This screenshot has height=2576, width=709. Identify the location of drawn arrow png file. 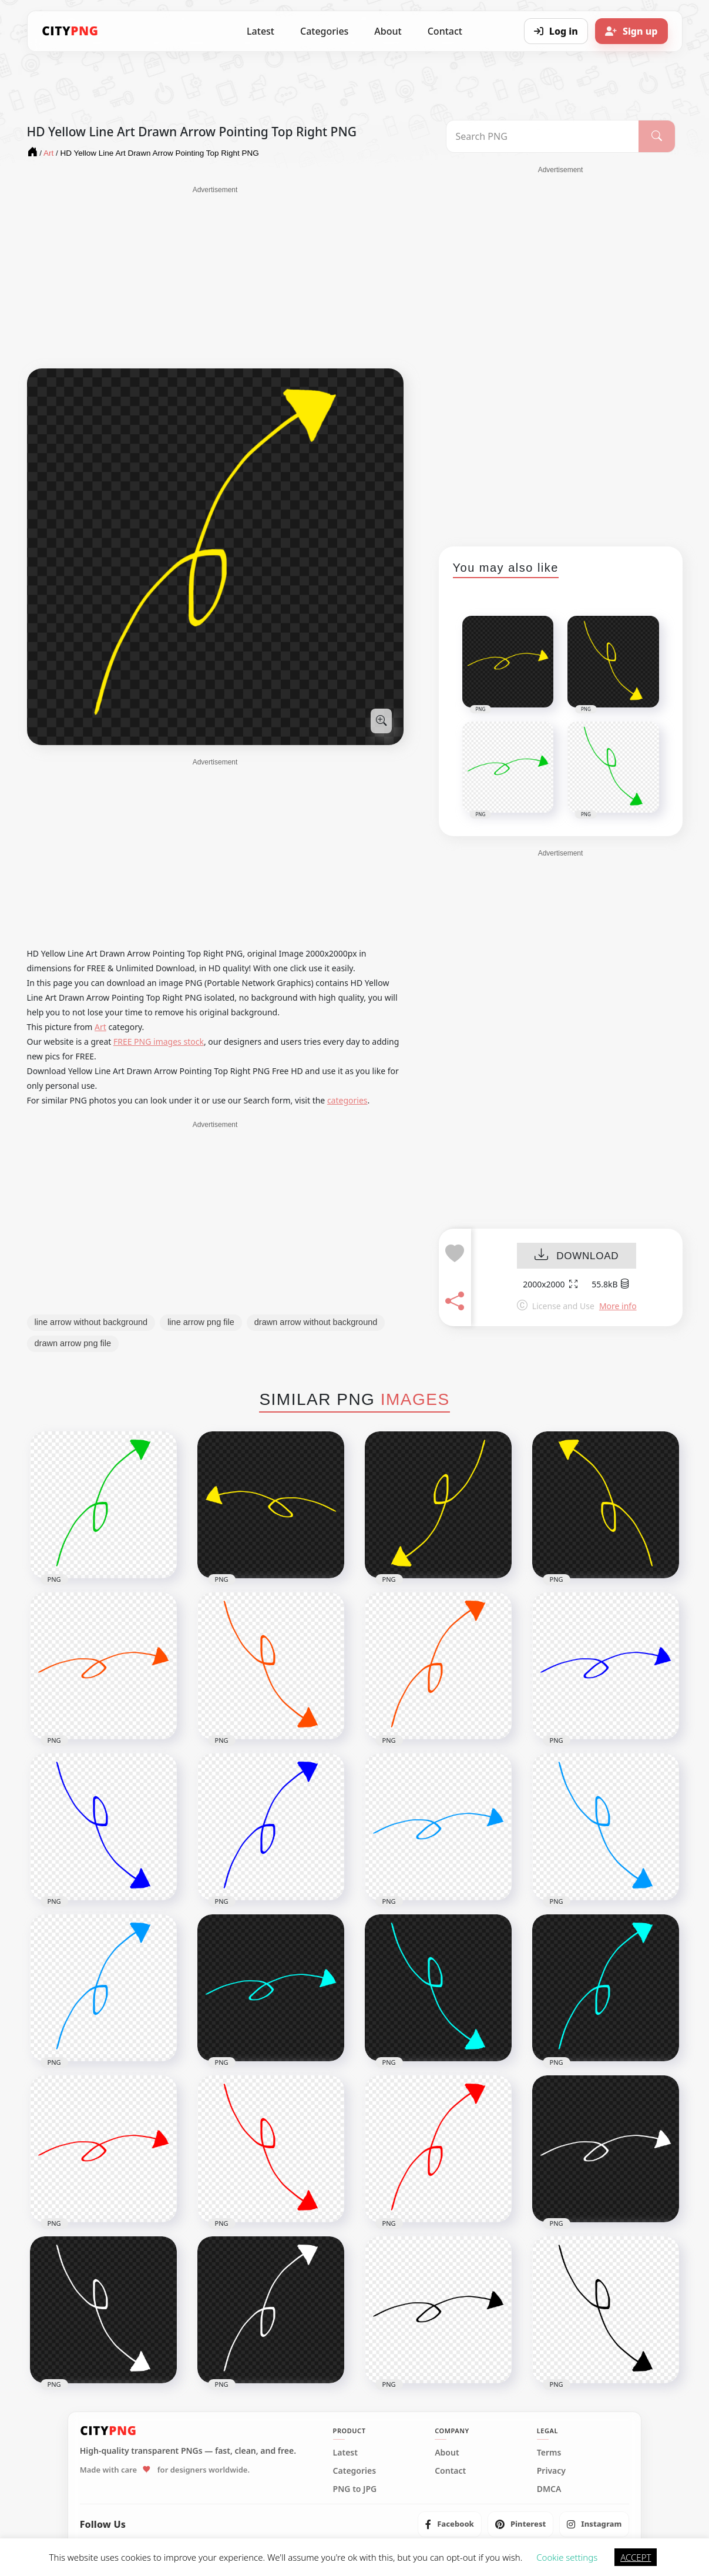
(73, 1343).